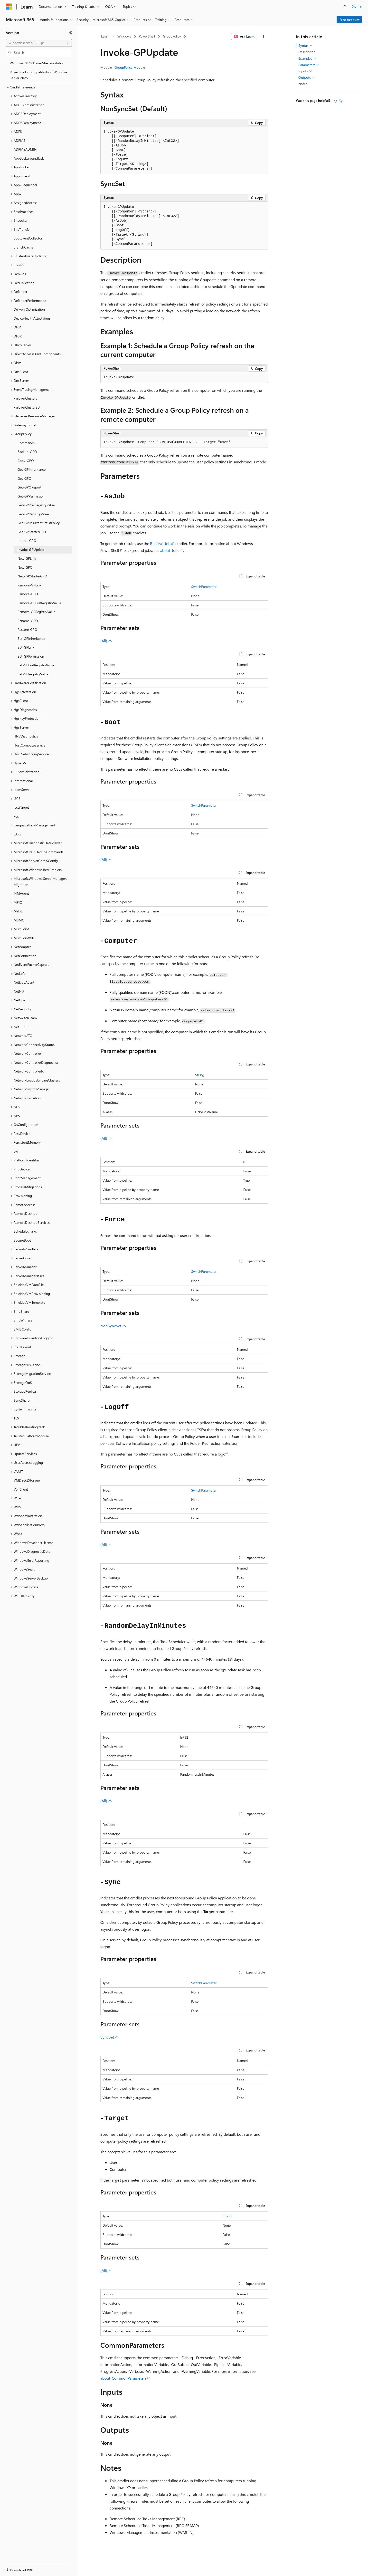 This screenshot has height=2576, width=368. What do you see at coordinates (305, 71) in the screenshot?
I see `Inputs` at bounding box center [305, 71].